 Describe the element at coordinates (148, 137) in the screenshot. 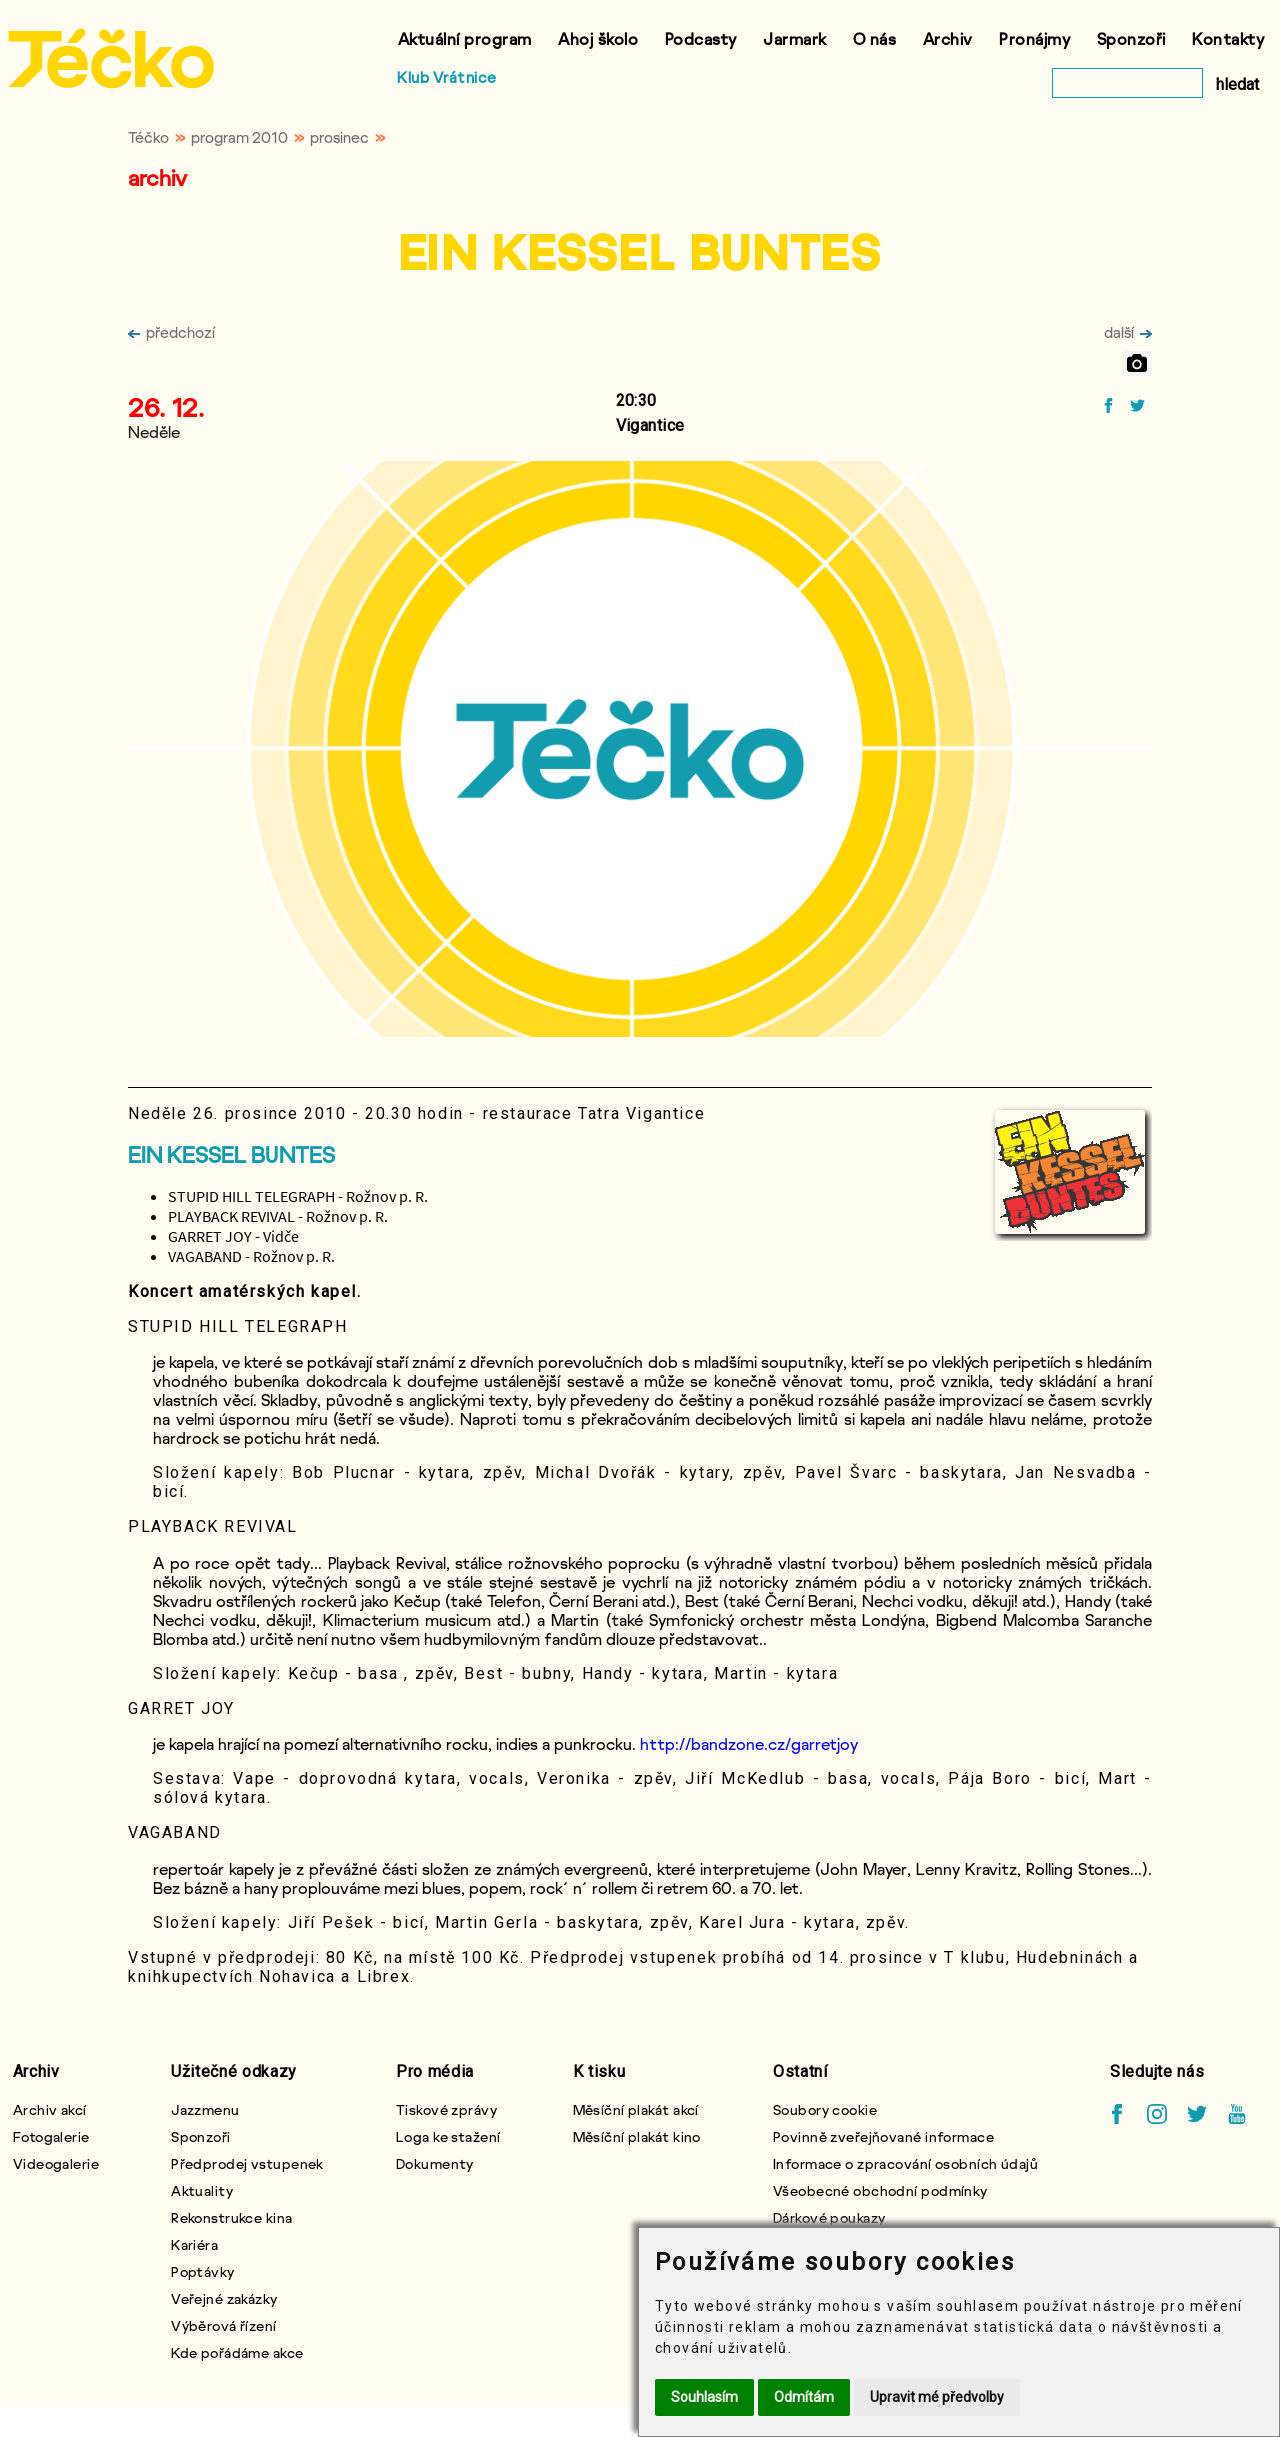

I see `Téčko` at that location.